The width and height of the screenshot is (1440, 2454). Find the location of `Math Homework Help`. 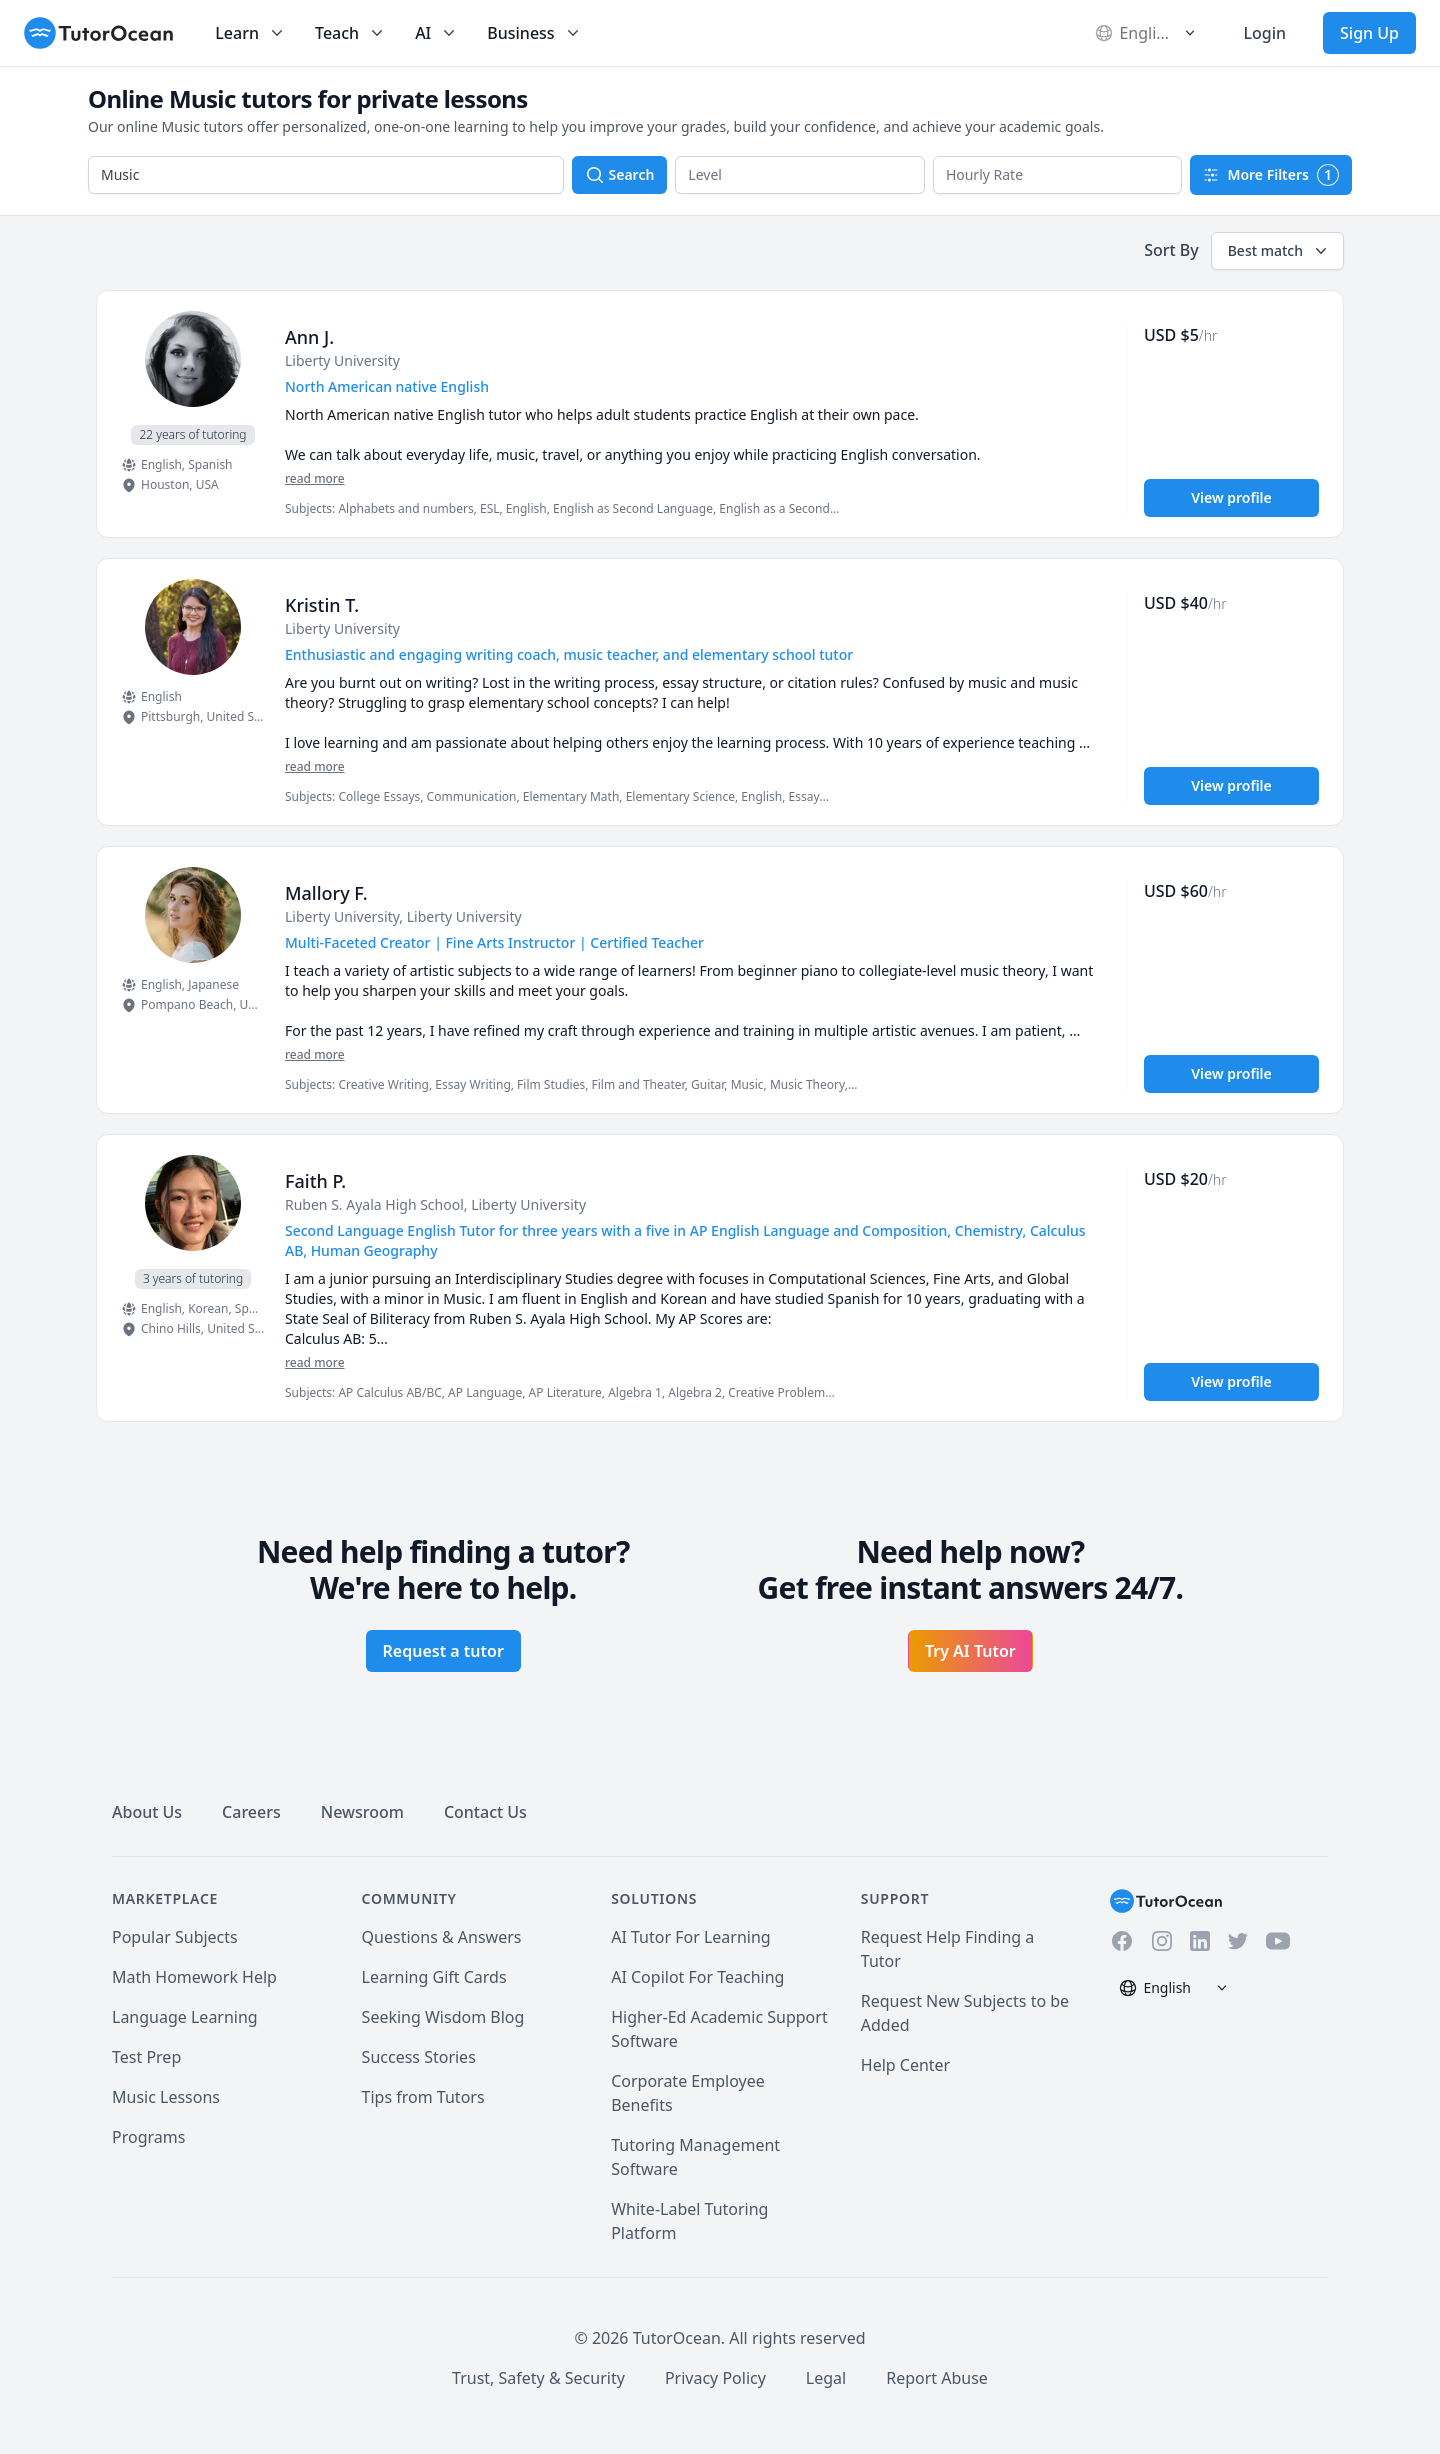

Math Homework Help is located at coordinates (194, 1977).